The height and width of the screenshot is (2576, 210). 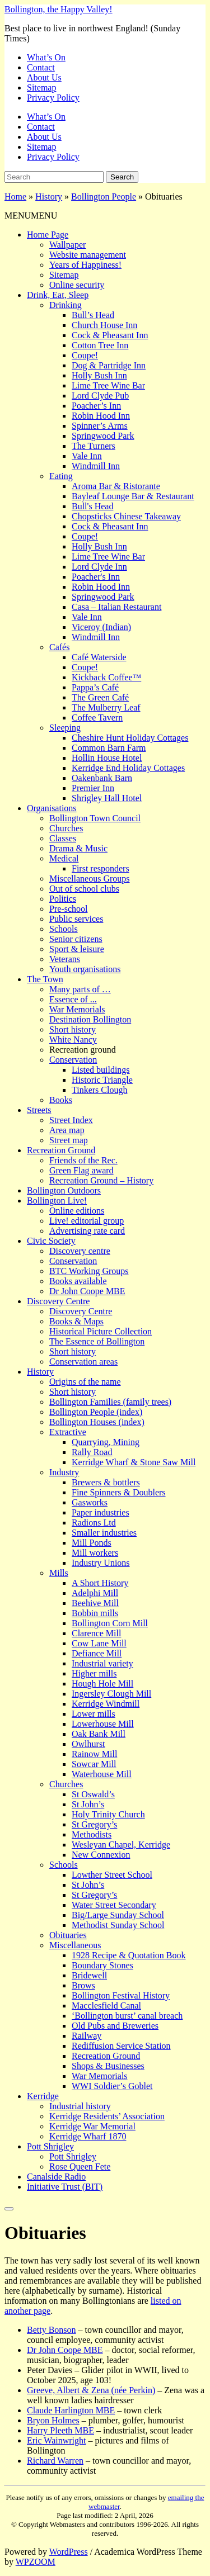 What do you see at coordinates (41, 87) in the screenshot?
I see `Sitemap` at bounding box center [41, 87].